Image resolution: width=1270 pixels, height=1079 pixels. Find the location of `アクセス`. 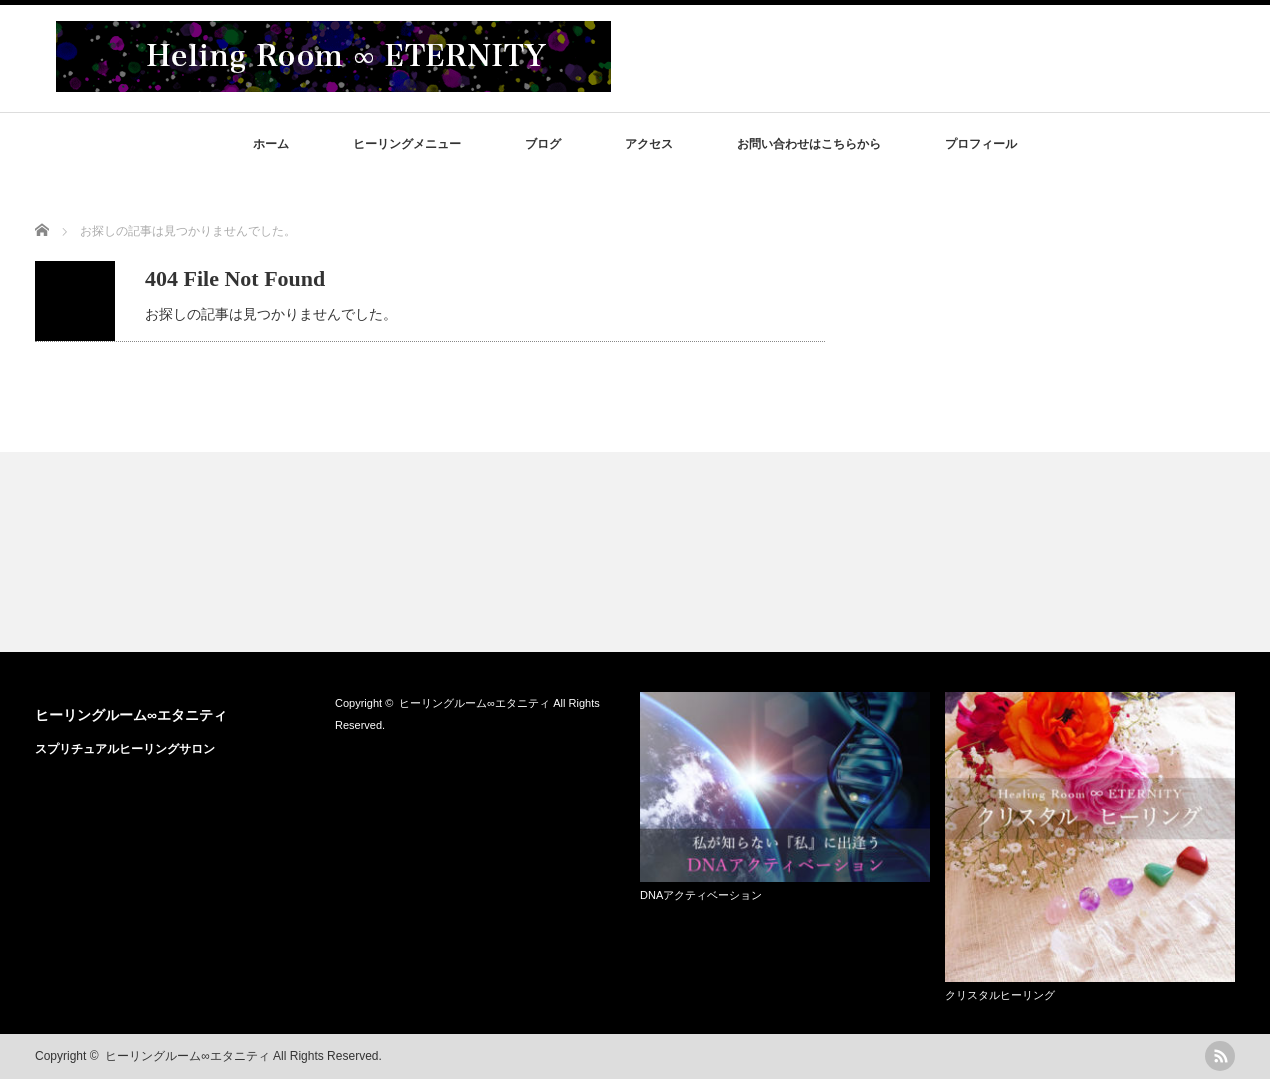

アクセス is located at coordinates (649, 144).